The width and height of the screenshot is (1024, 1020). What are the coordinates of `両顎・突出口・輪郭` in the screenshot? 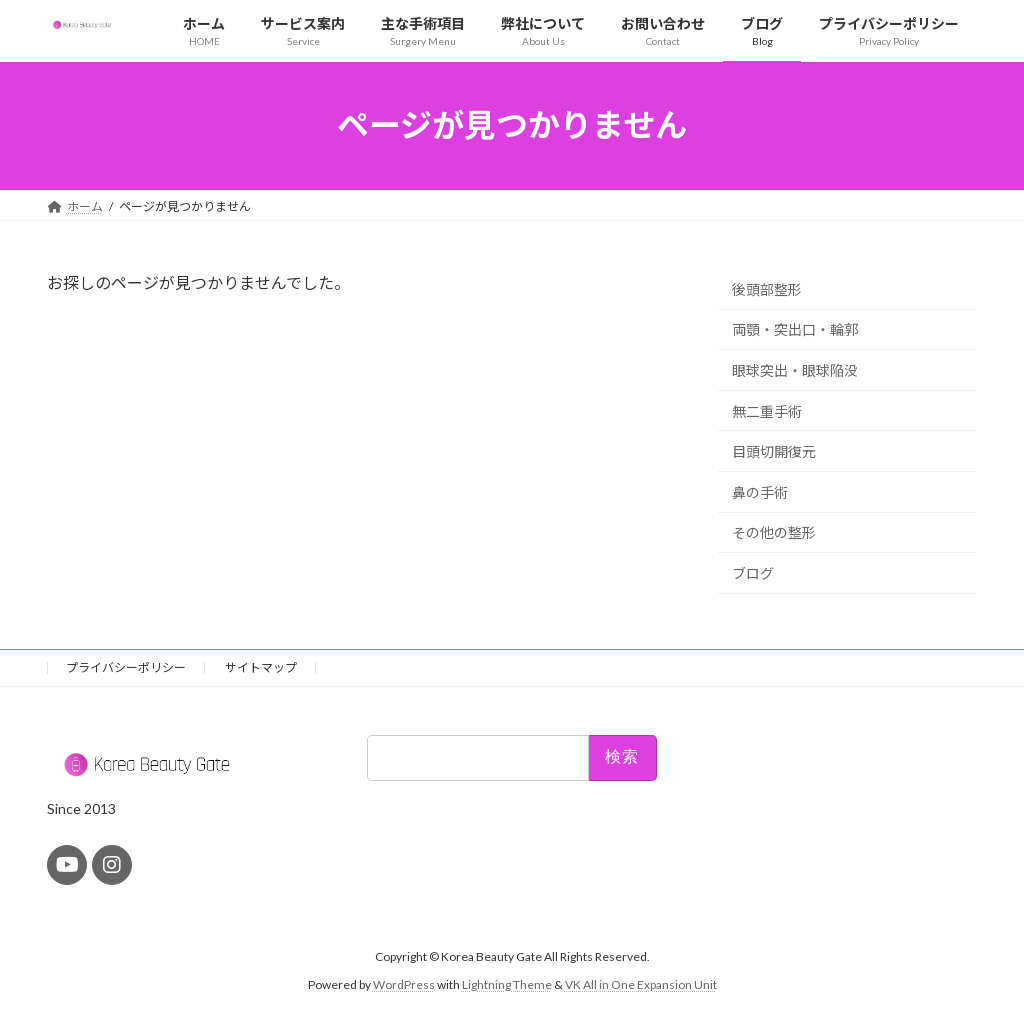 It's located at (795, 329).